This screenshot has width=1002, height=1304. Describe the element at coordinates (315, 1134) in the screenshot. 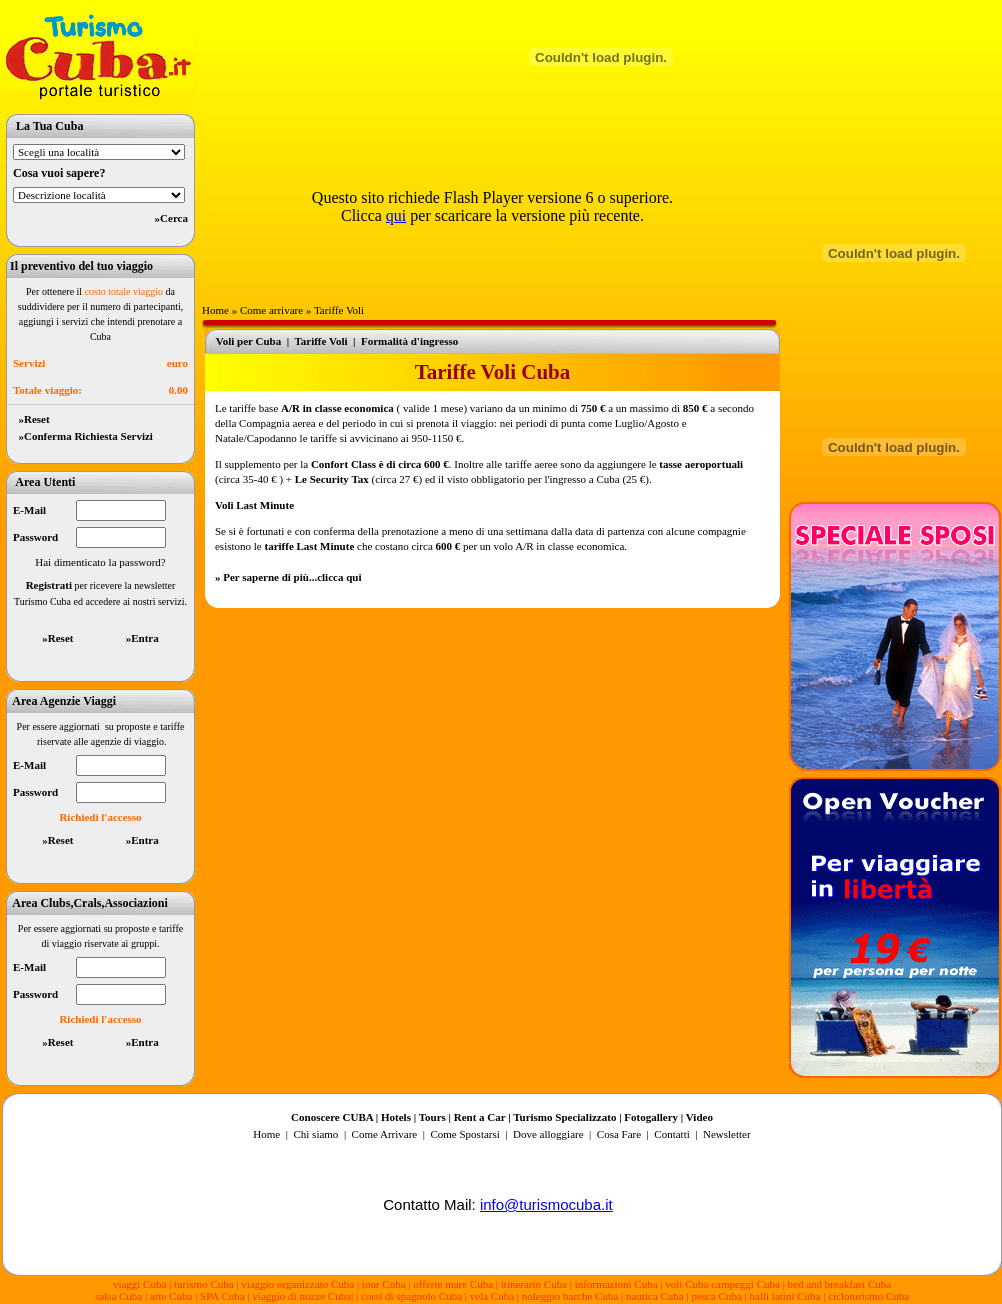

I see `Chi siamo` at that location.